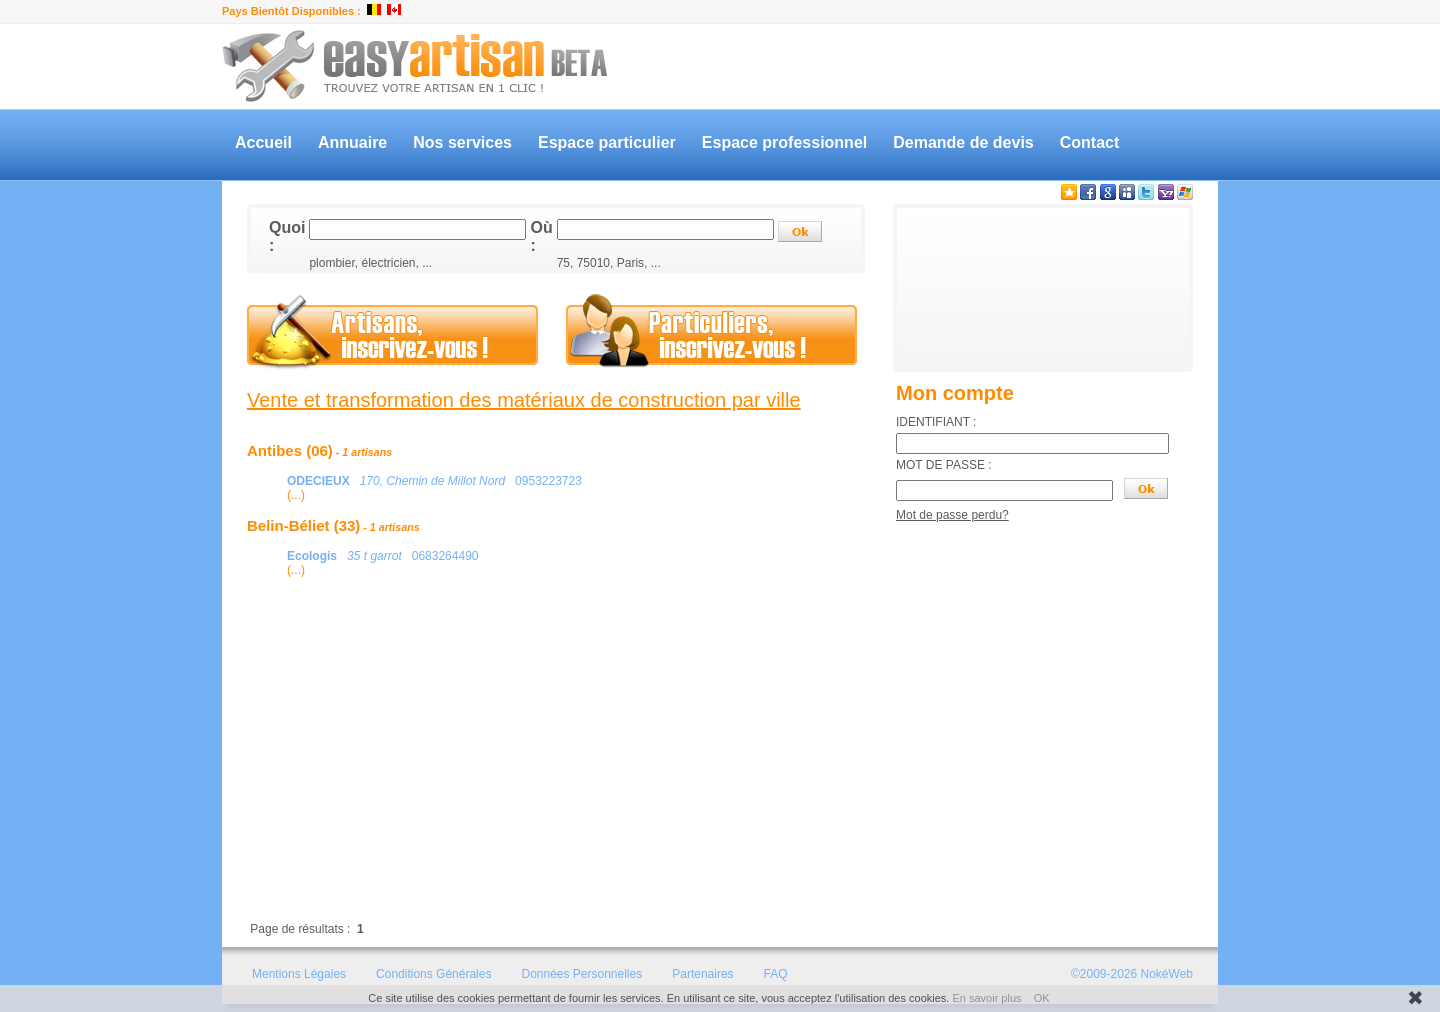 This screenshot has height=1012, width=1440. Describe the element at coordinates (434, 481) in the screenshot. I see `0953223723` at that location.